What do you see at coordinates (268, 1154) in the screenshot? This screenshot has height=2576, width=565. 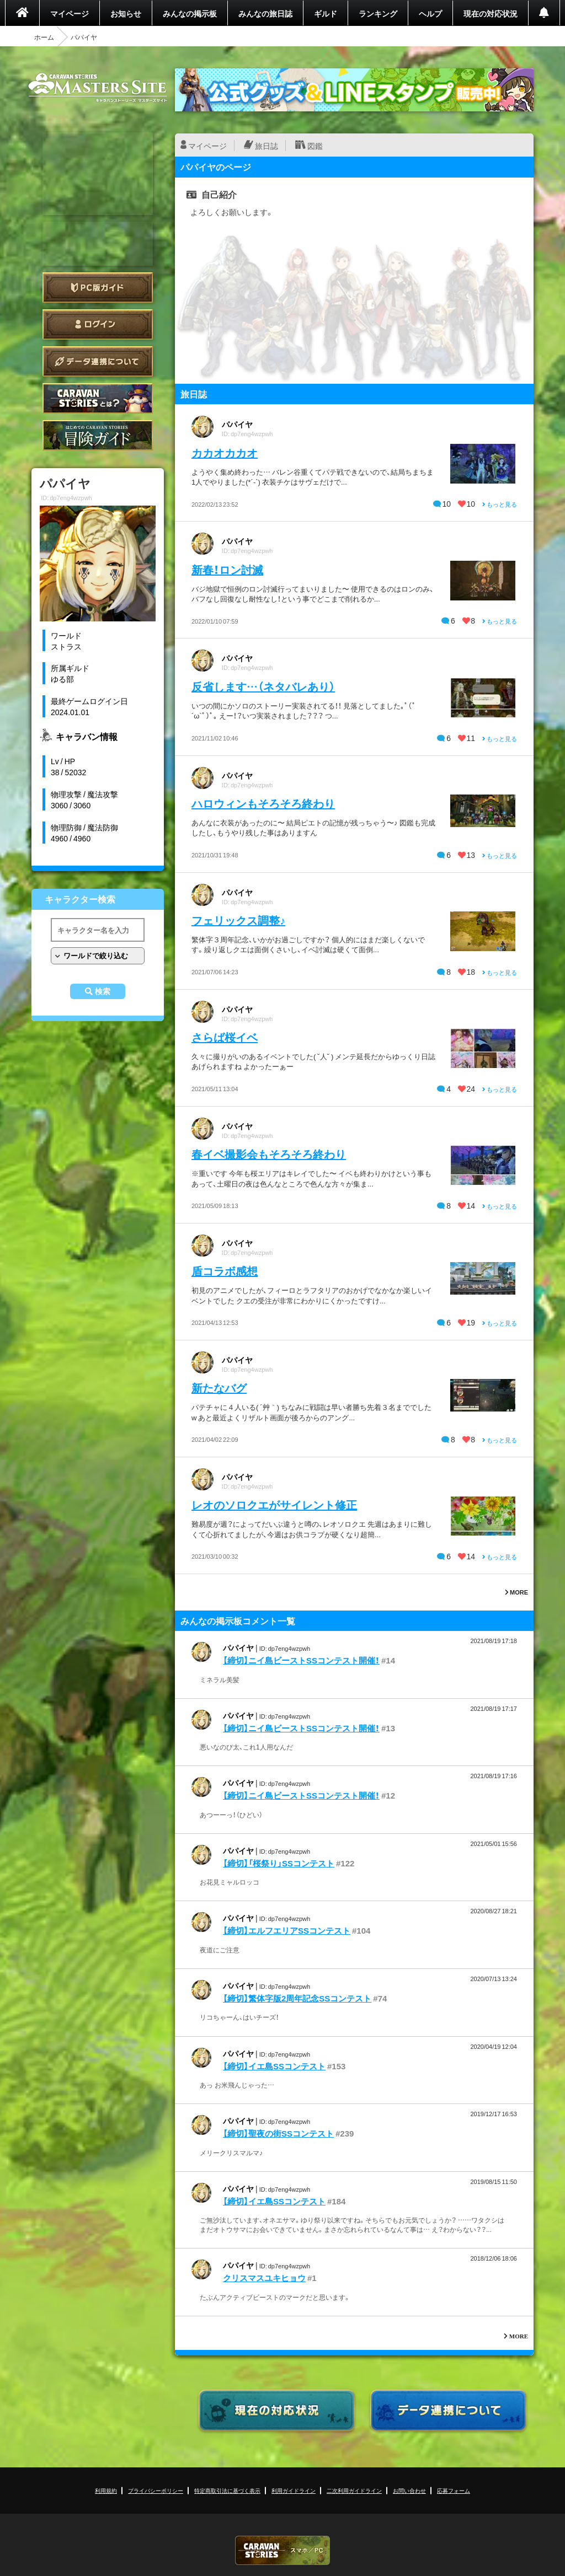 I see `春イベ撮影会もそろそろ終わり` at bounding box center [268, 1154].